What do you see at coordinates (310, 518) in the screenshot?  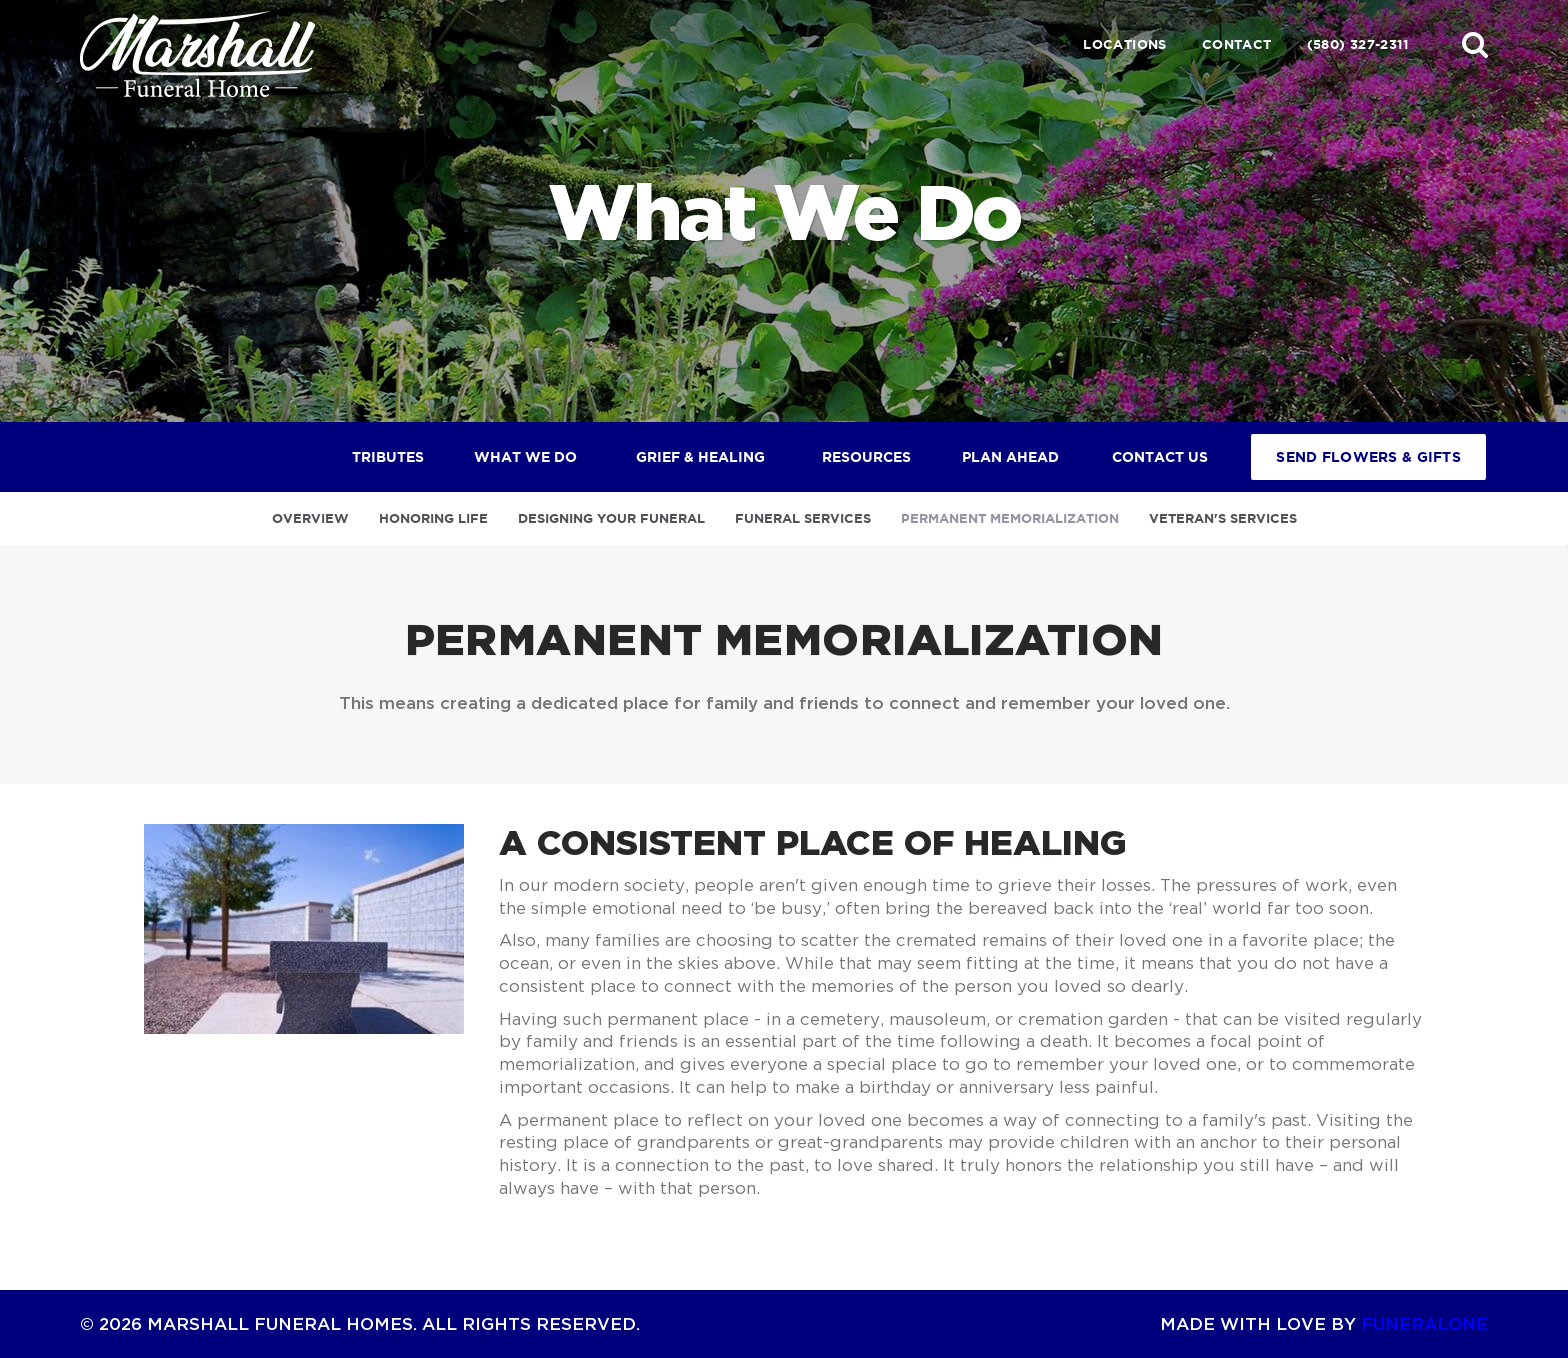 I see `Overview` at bounding box center [310, 518].